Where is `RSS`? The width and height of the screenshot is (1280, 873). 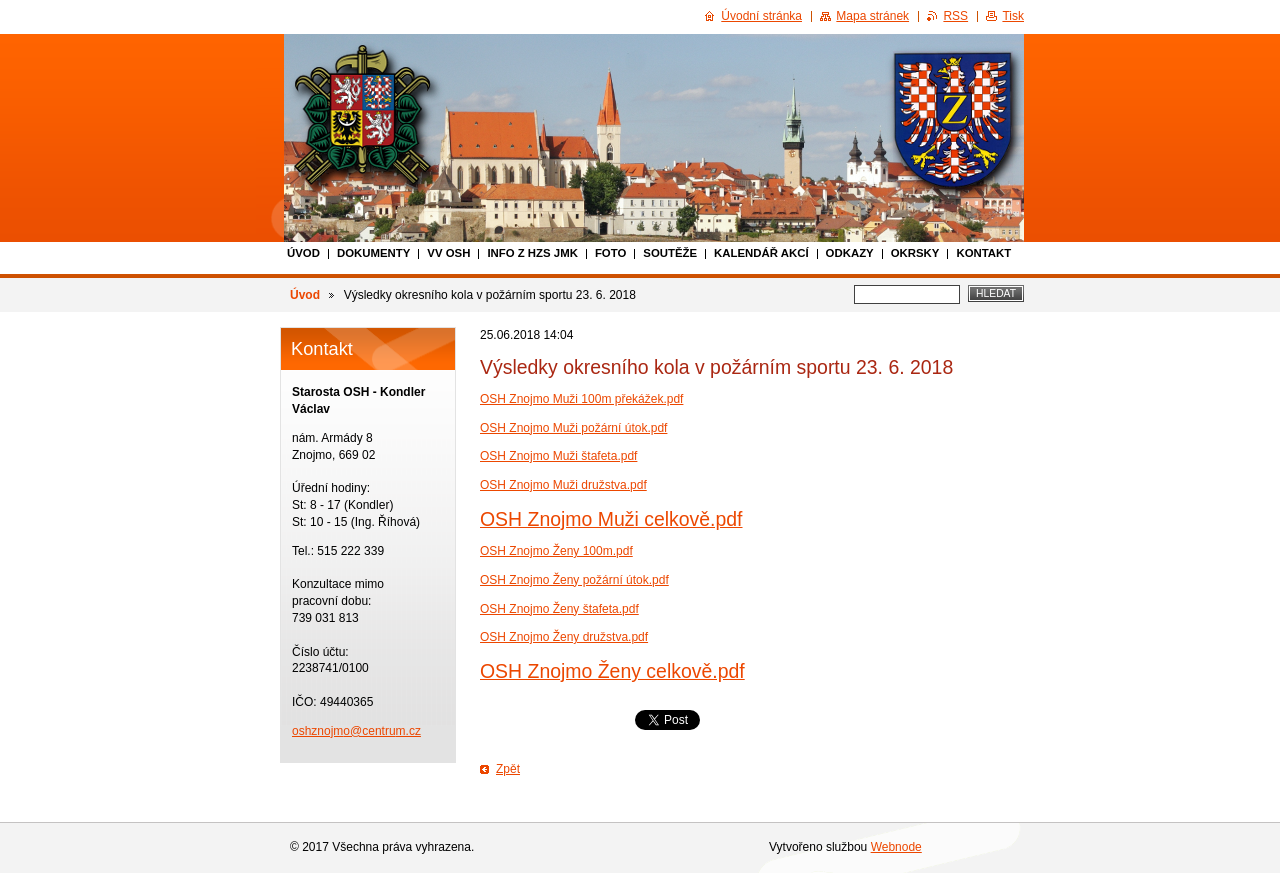 RSS is located at coordinates (955, 16).